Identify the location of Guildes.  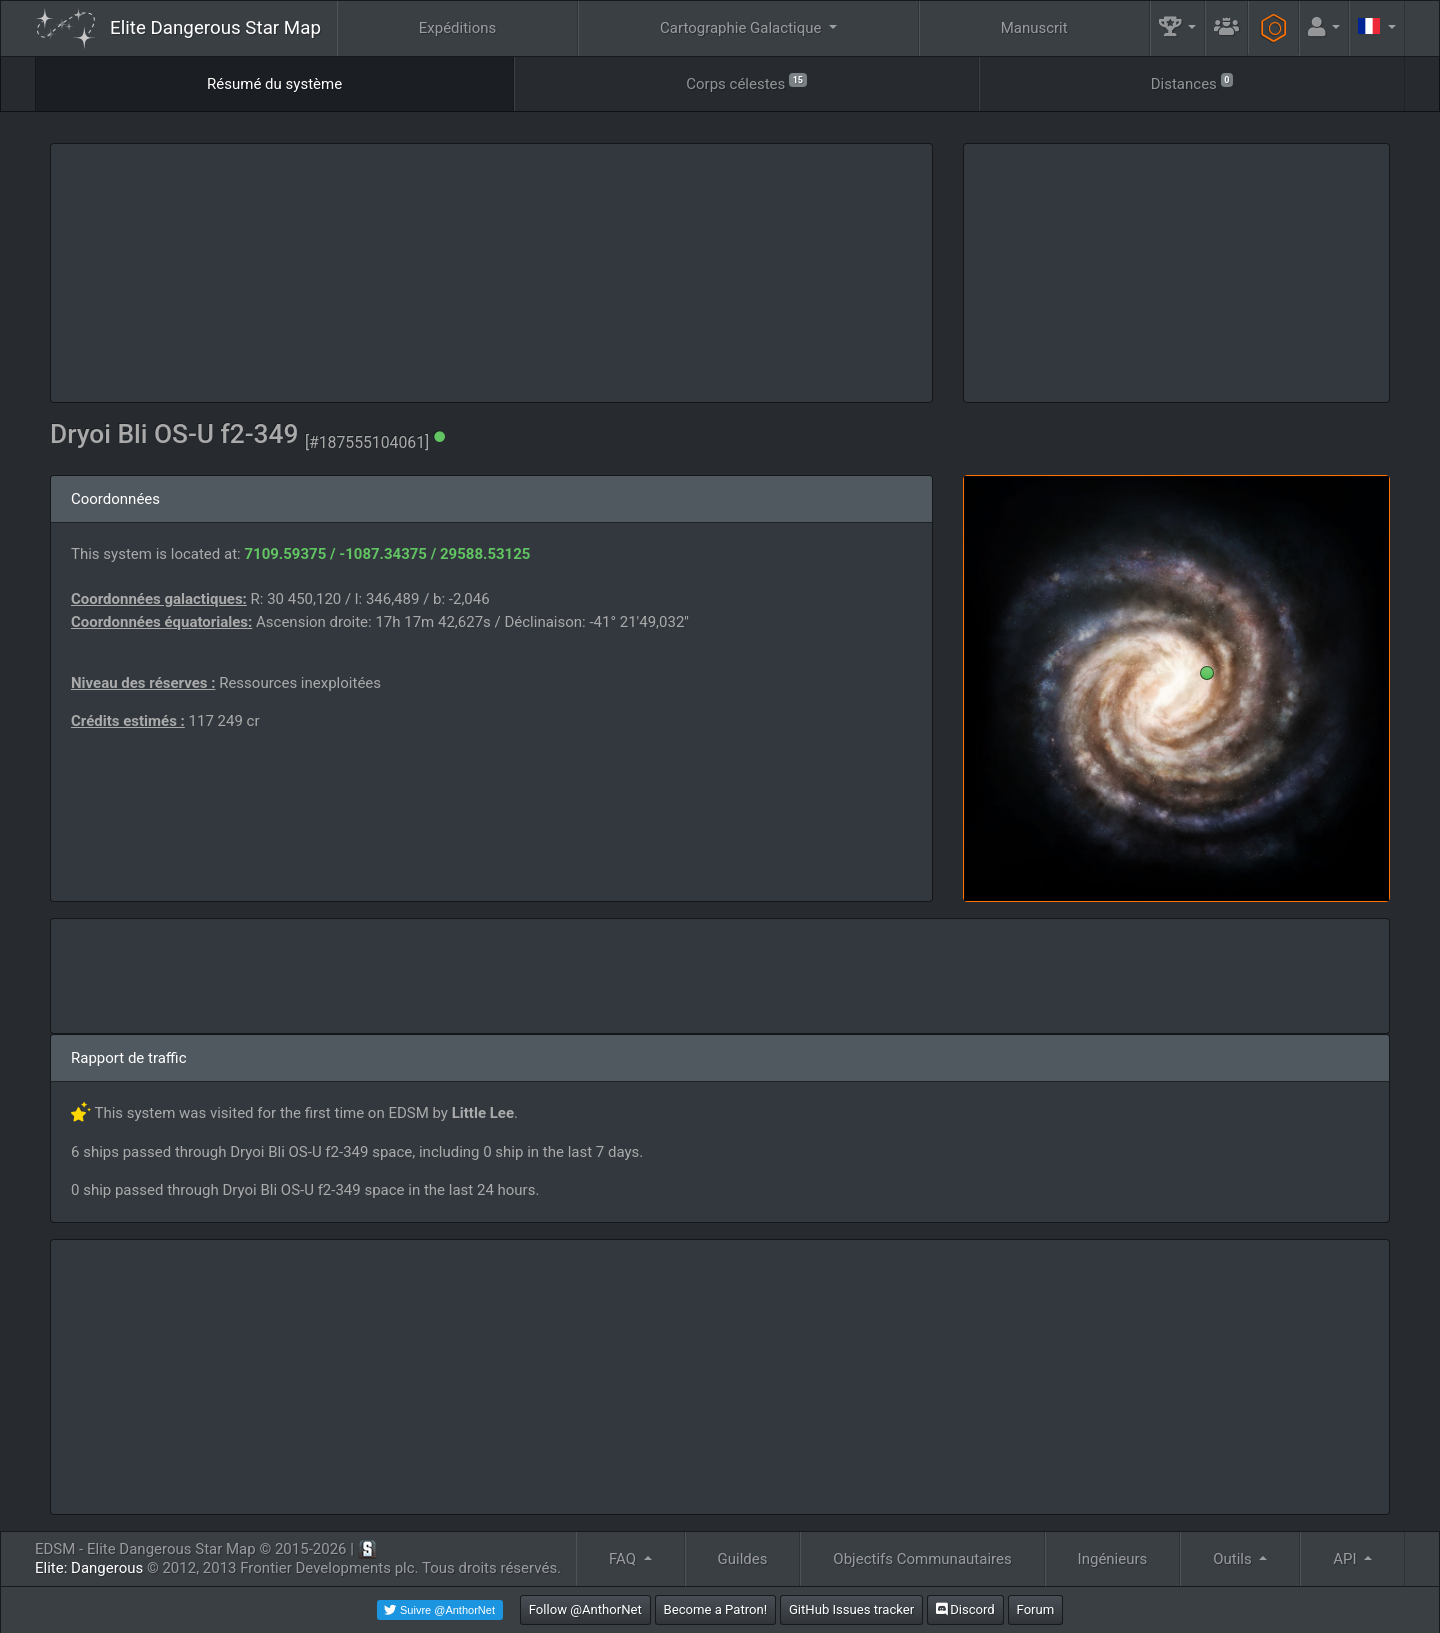
(743, 1559).